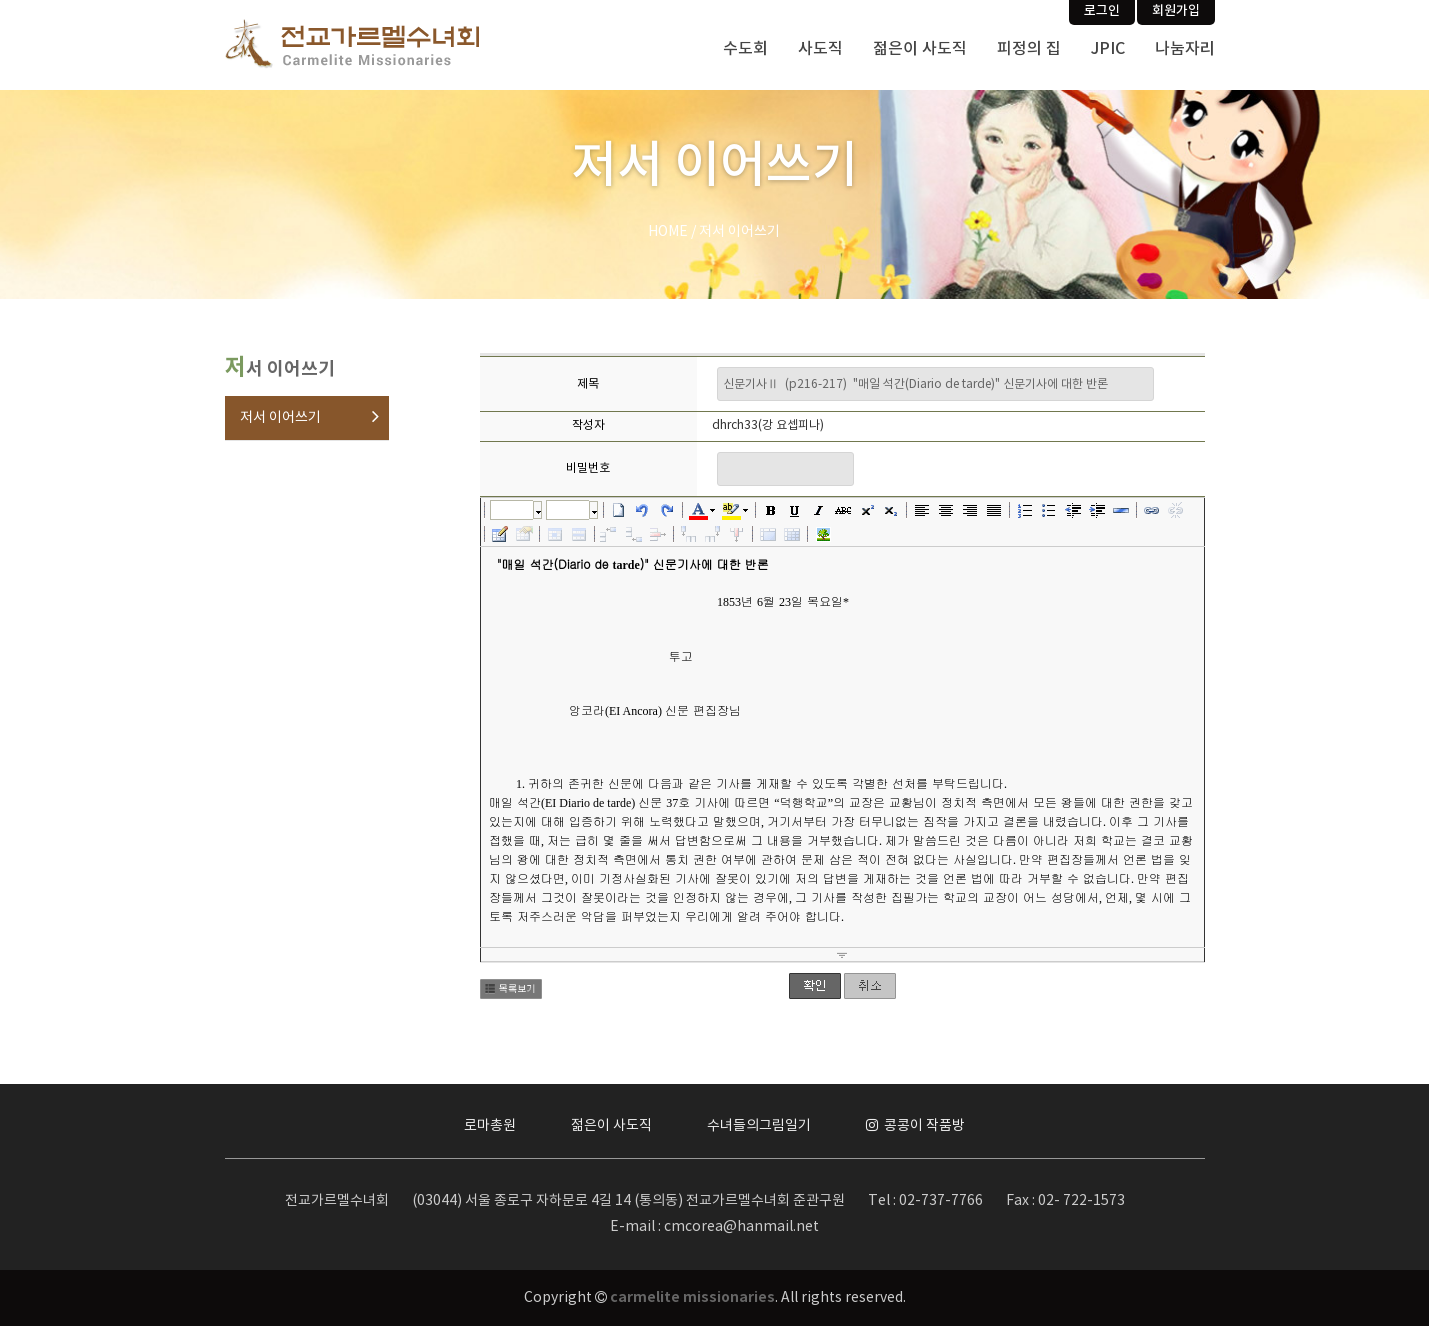 The width and height of the screenshot is (1429, 1326). Describe the element at coordinates (820, 49) in the screenshot. I see `사도직` at that location.